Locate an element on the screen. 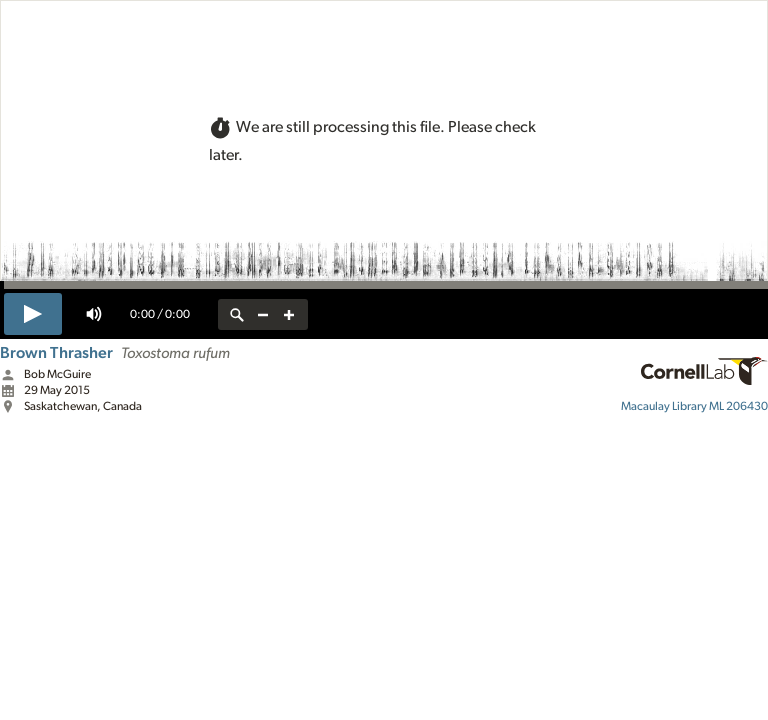 The height and width of the screenshot is (720, 768). [reset zoom] is located at coordinates (237, 314).